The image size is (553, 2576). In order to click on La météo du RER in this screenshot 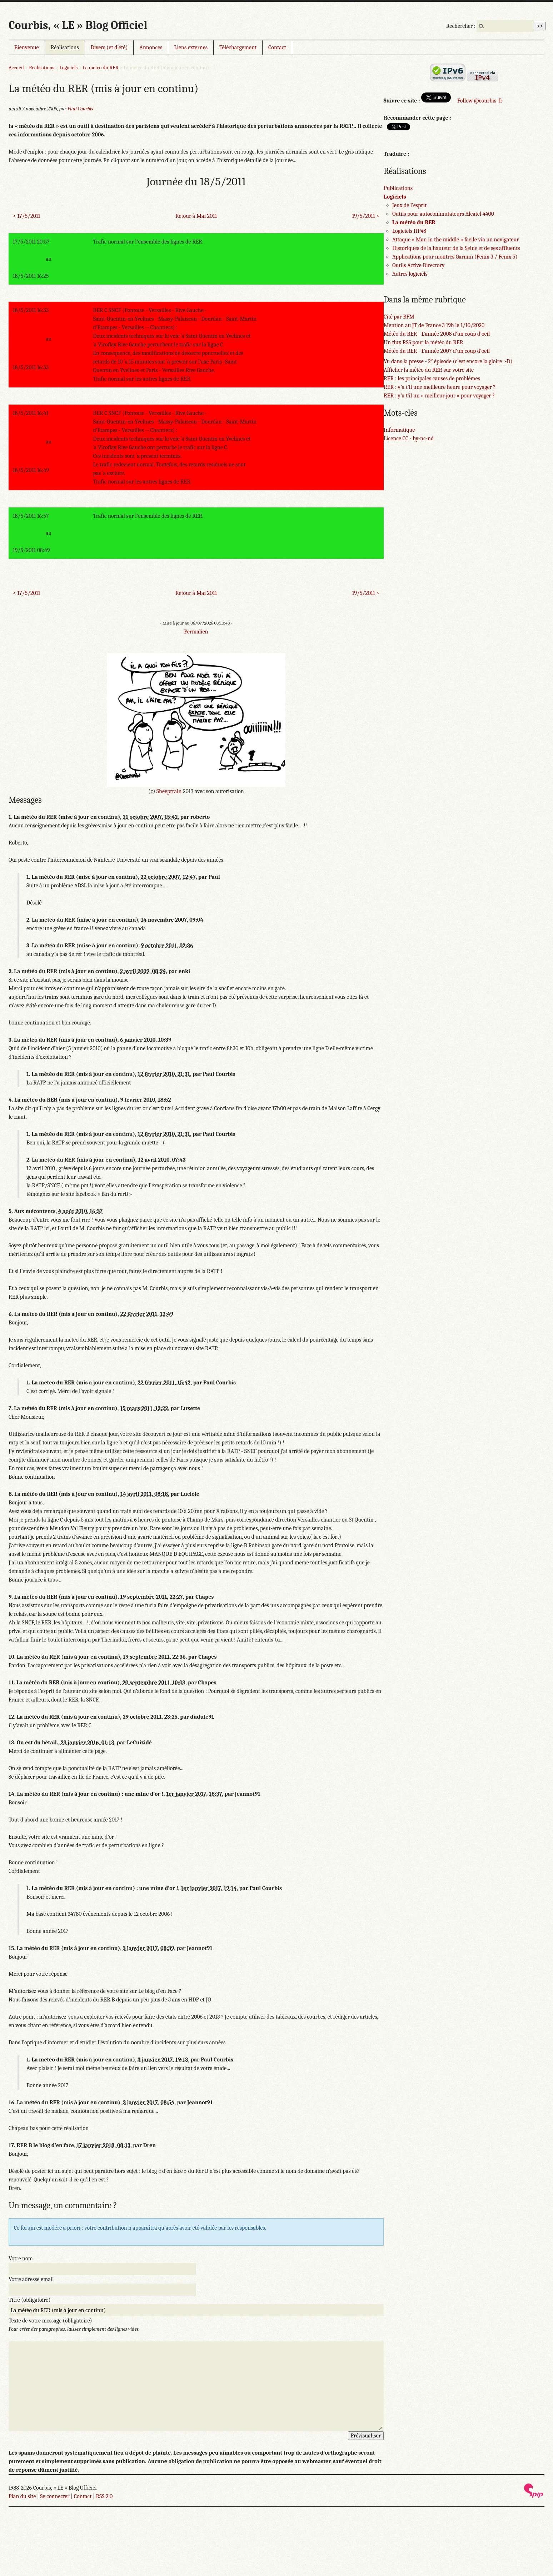, I will do `click(101, 68)`.